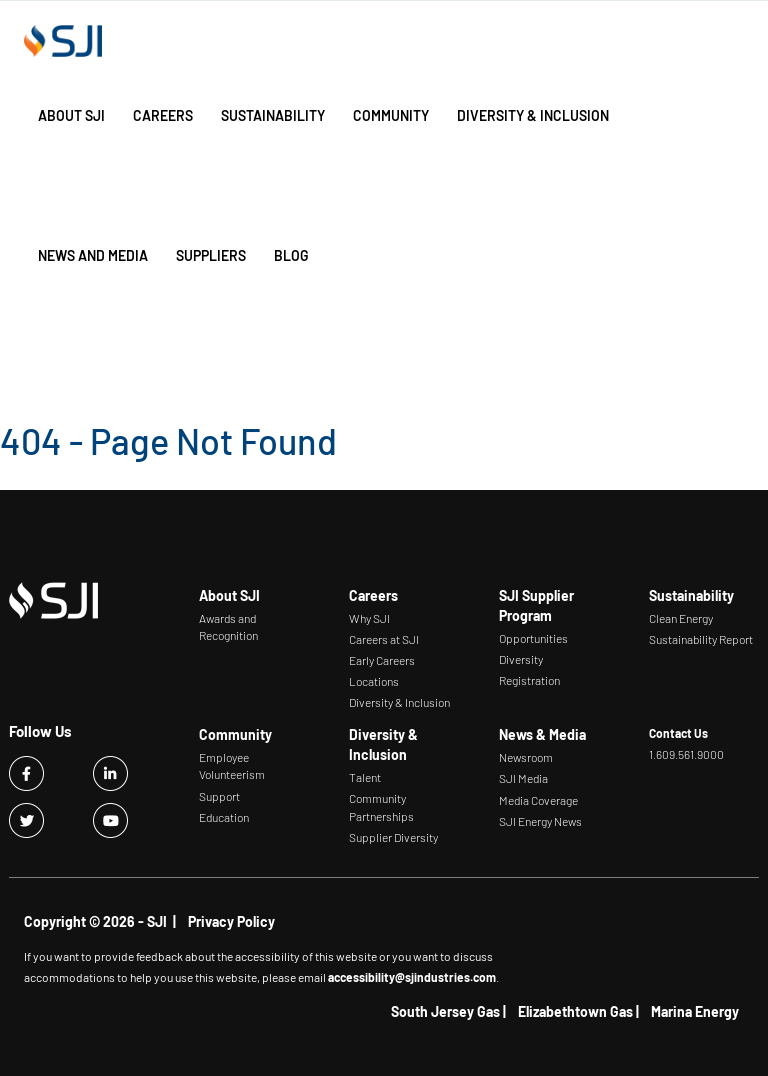 The height and width of the screenshot is (1076, 768). I want to click on Early Careers, so click(382, 660).